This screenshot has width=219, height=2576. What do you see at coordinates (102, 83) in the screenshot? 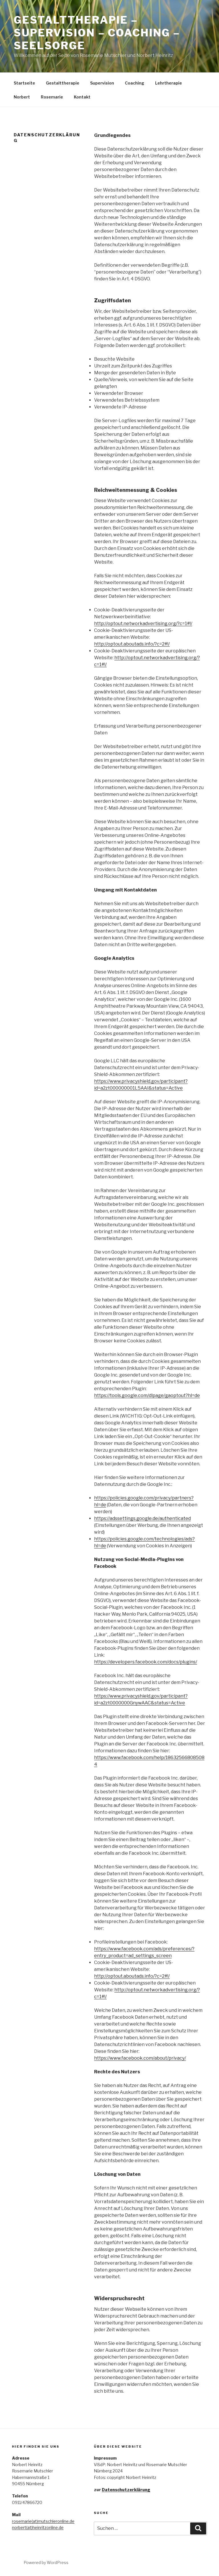
I see `Supervision` at bounding box center [102, 83].